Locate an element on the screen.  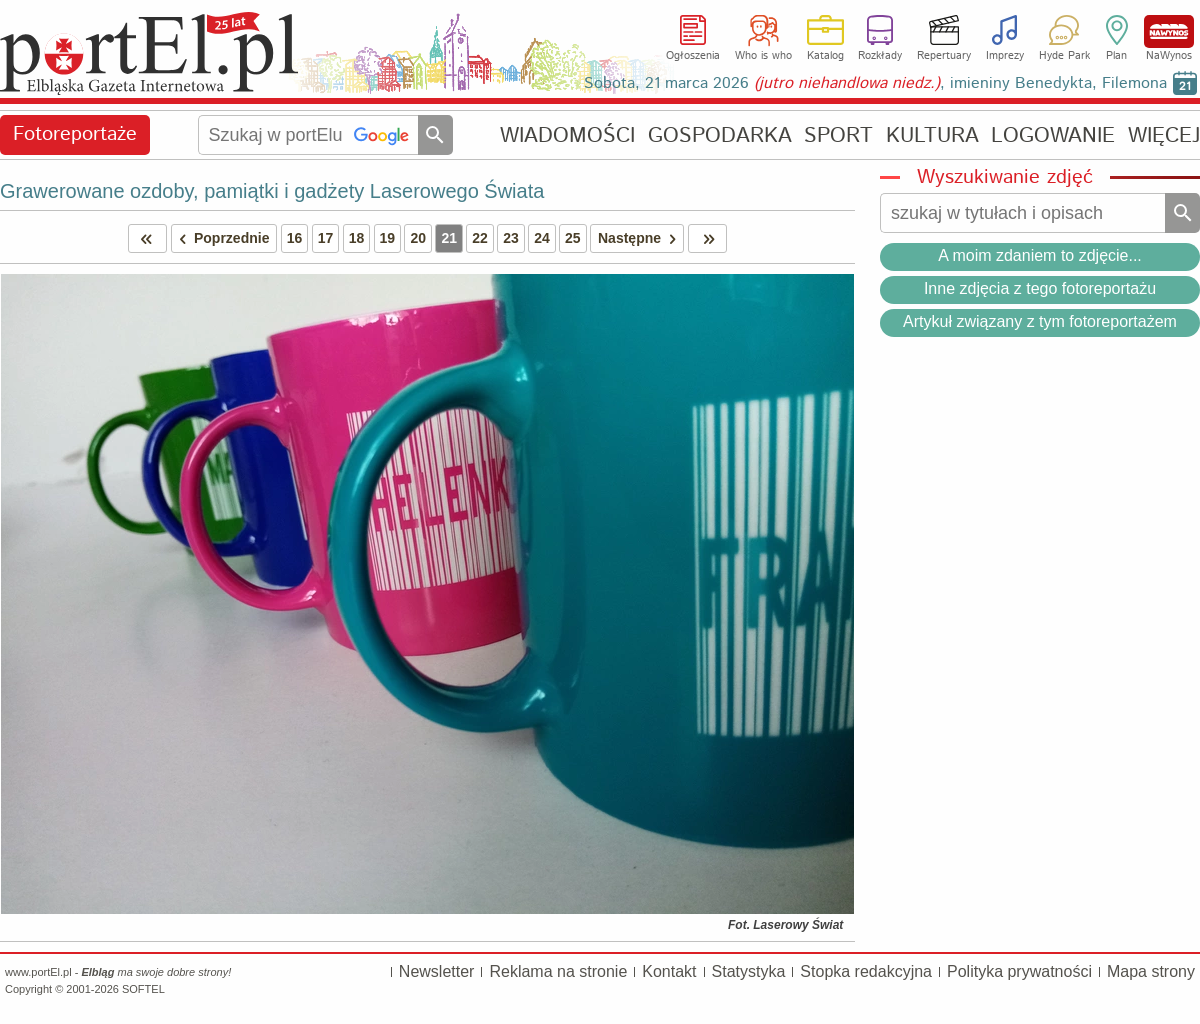
Grawerowane ozdoby, pamiątki i gadżety Laserowego Świata is located at coordinates (272, 191).